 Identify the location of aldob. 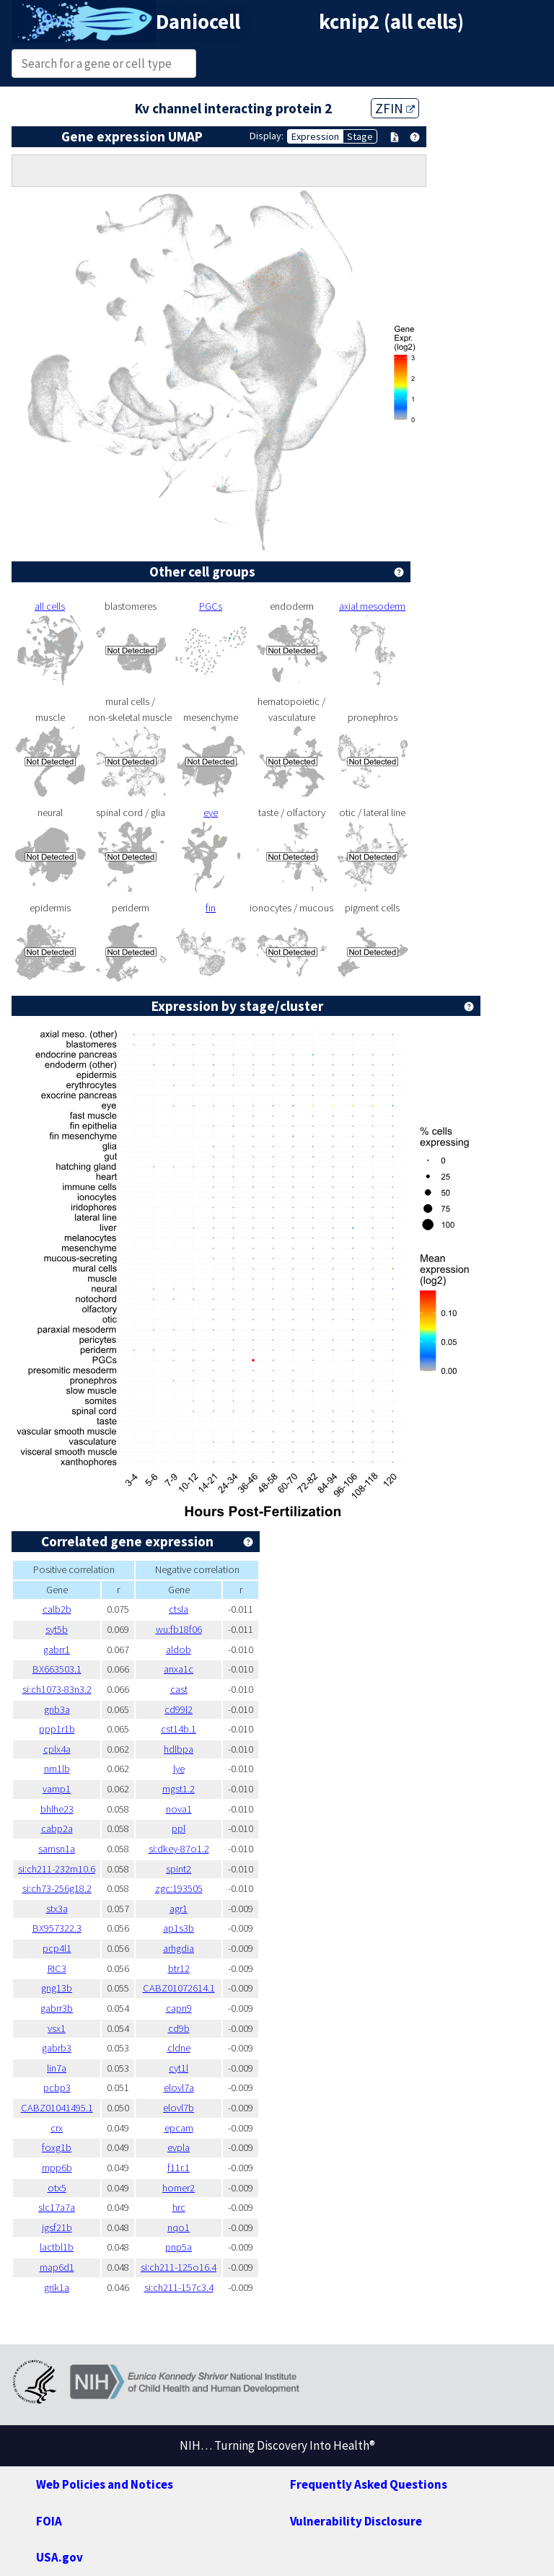
(178, 1649).